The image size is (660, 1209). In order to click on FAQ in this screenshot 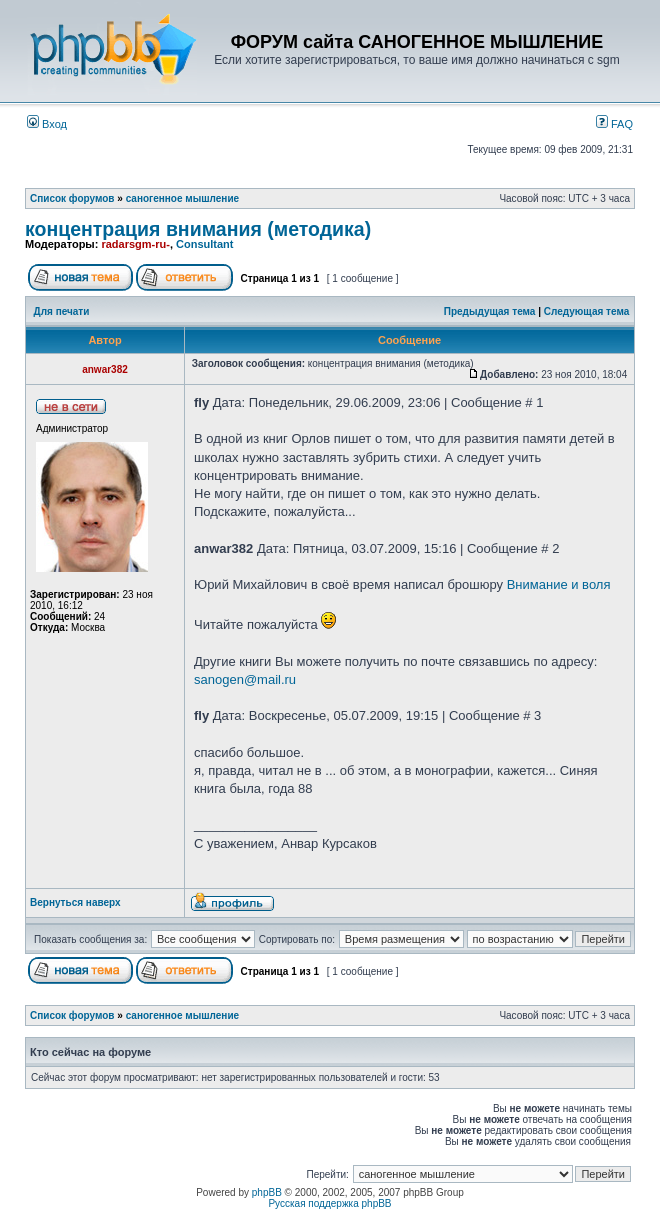, I will do `click(614, 124)`.